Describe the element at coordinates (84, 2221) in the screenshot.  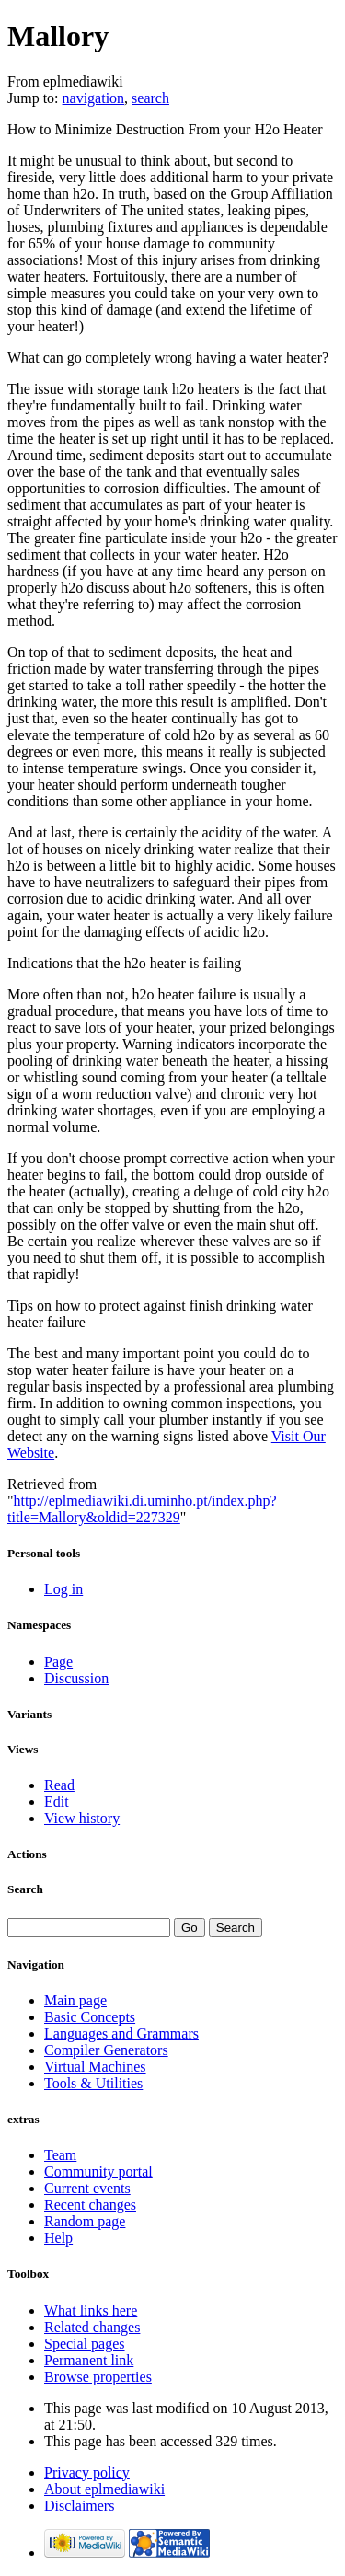
I see `Random page` at that location.